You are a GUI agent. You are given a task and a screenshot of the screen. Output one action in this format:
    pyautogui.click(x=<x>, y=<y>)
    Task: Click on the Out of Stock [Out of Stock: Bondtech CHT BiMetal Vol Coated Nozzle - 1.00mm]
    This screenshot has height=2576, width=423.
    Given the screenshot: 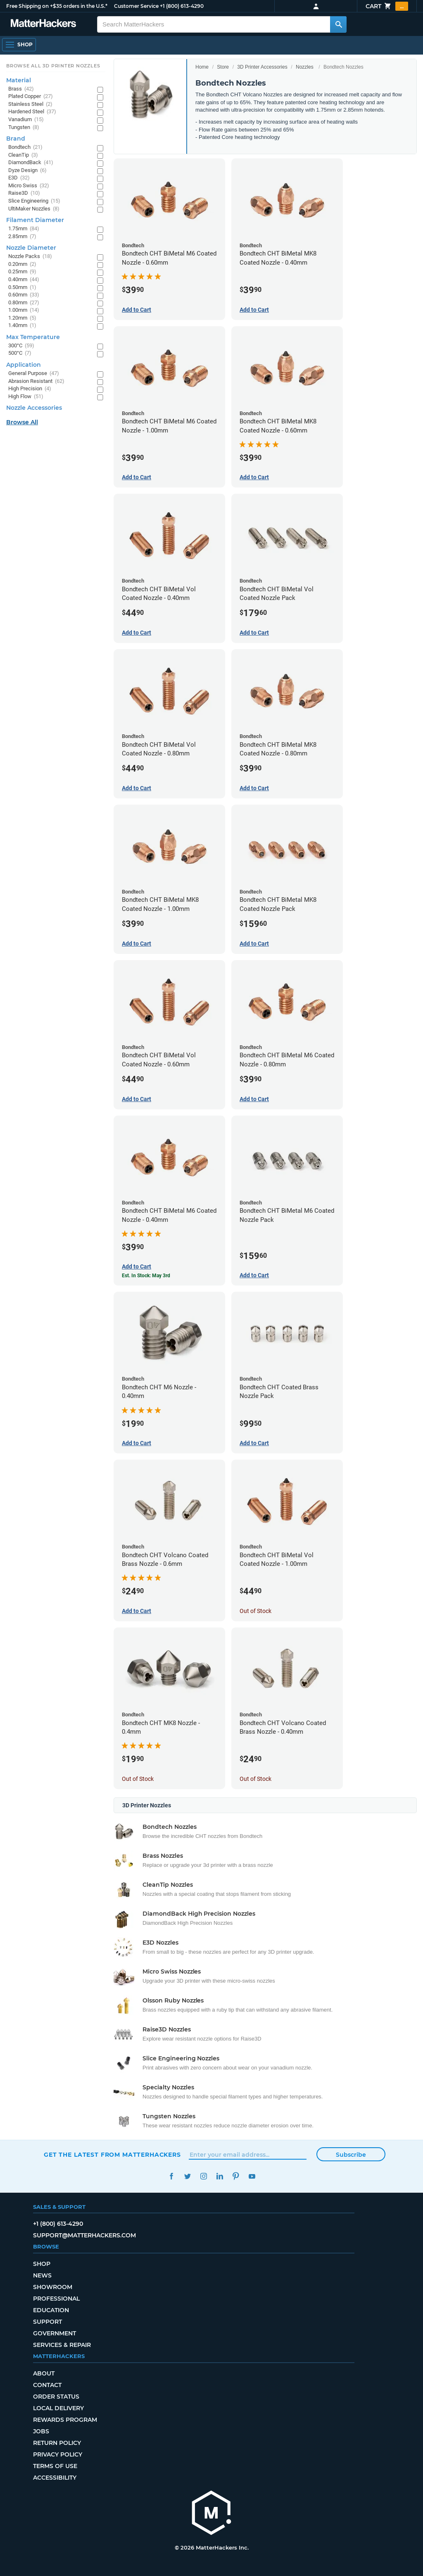 What is the action you would take?
    pyautogui.click(x=255, y=1611)
    